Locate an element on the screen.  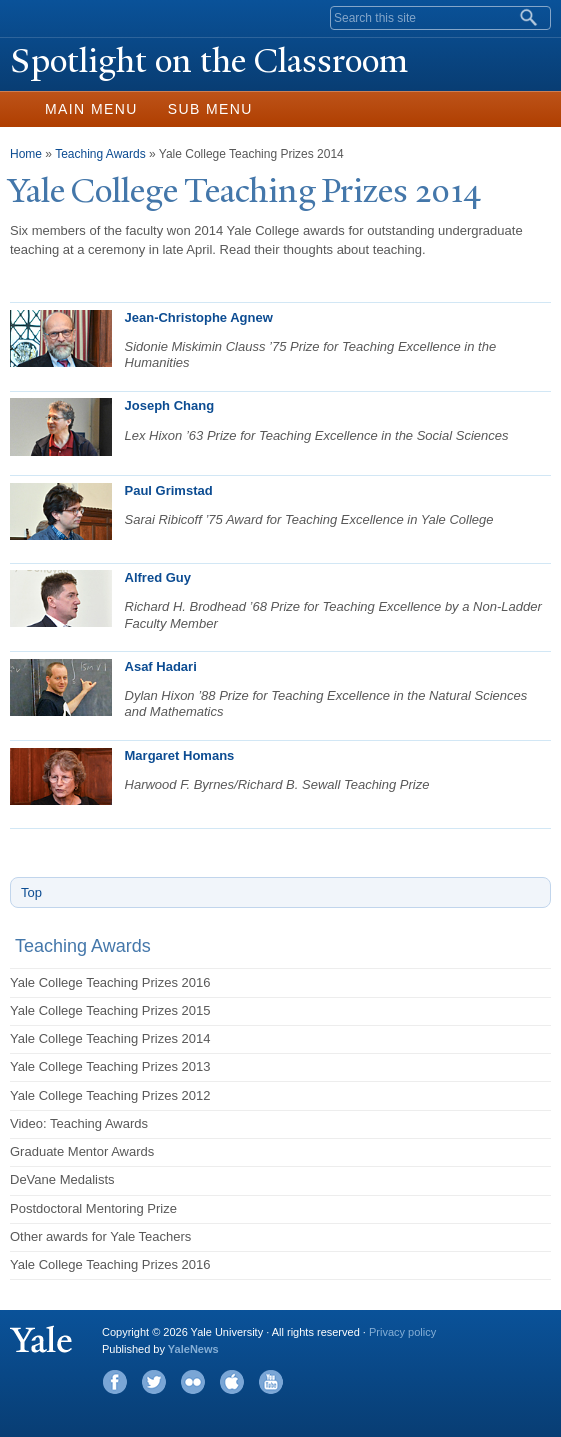
Twitter is located at coordinates (154, 1382).